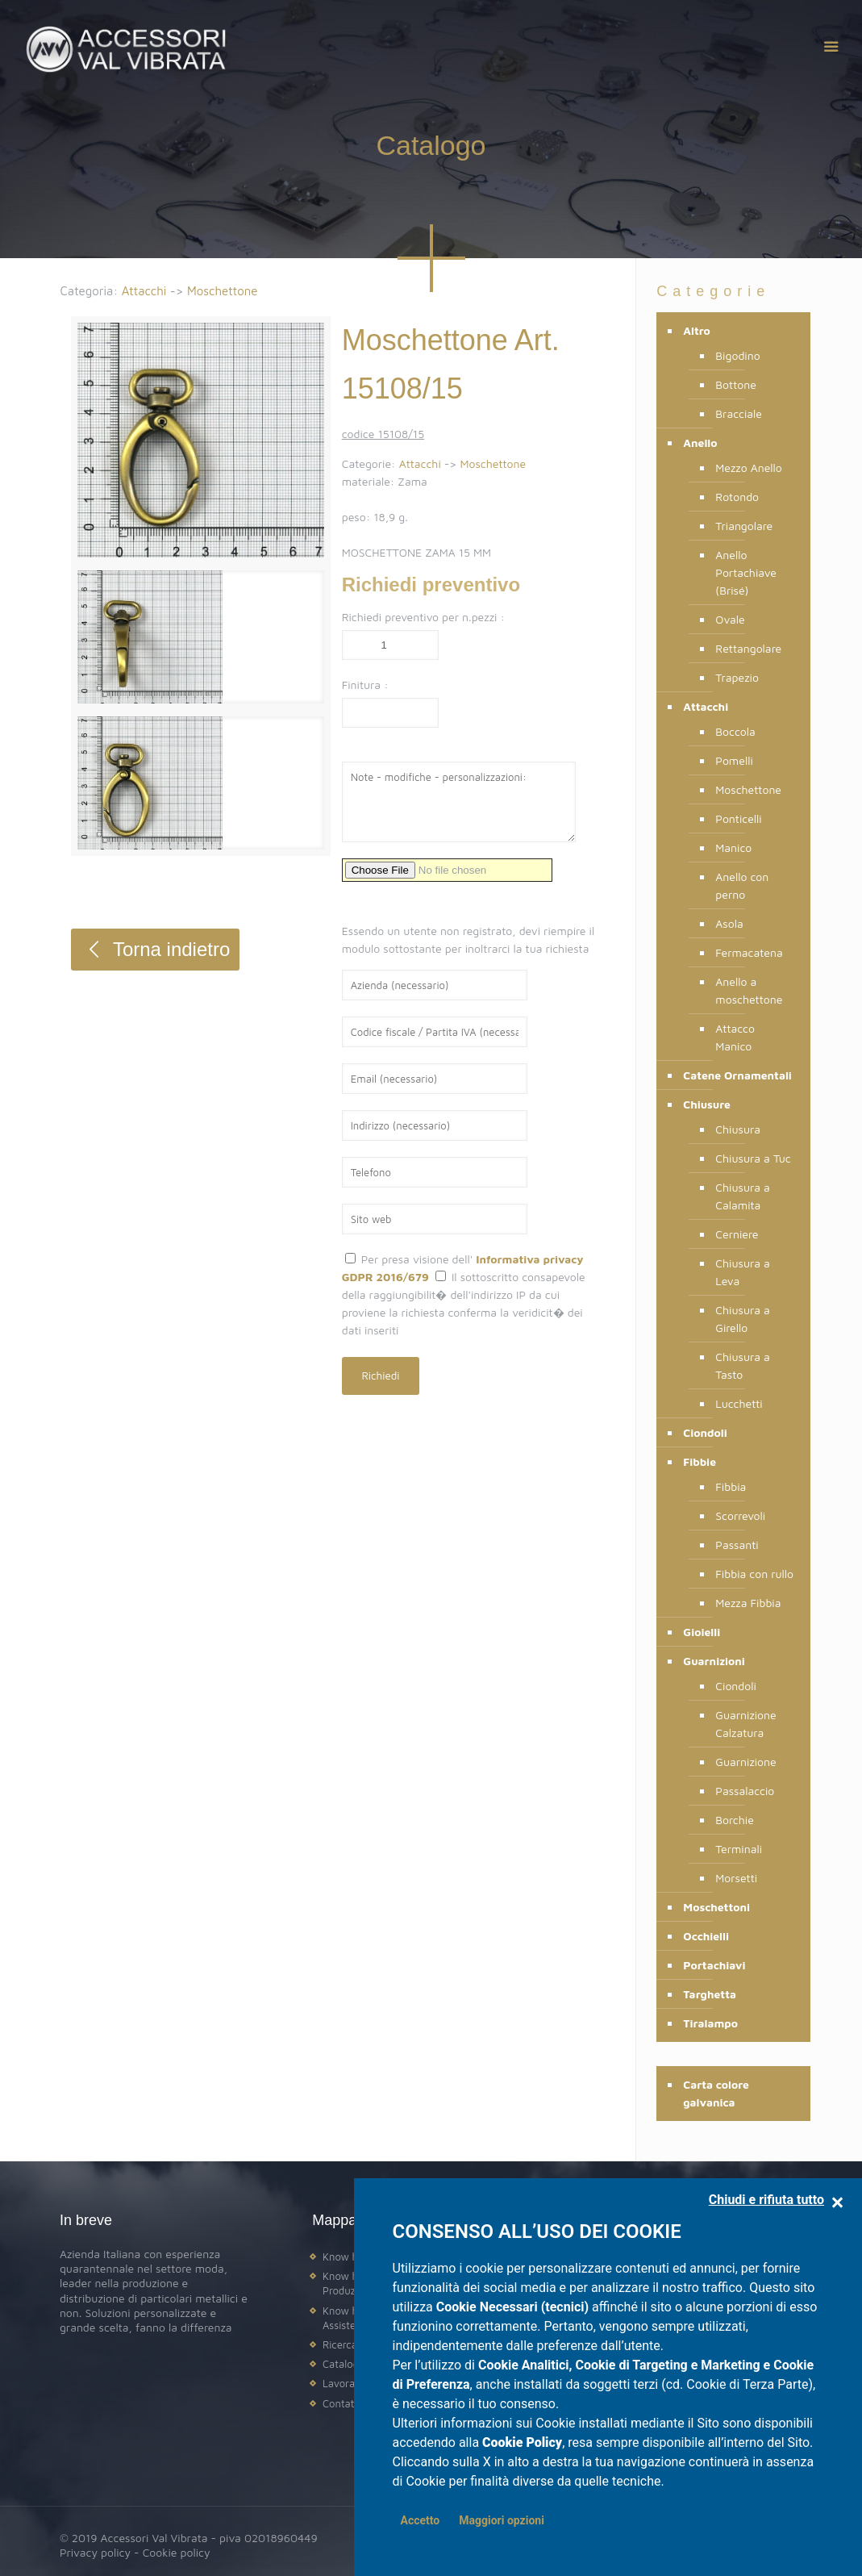 This screenshot has width=862, height=2576. What do you see at coordinates (176, 2552) in the screenshot?
I see `Cookie policy` at bounding box center [176, 2552].